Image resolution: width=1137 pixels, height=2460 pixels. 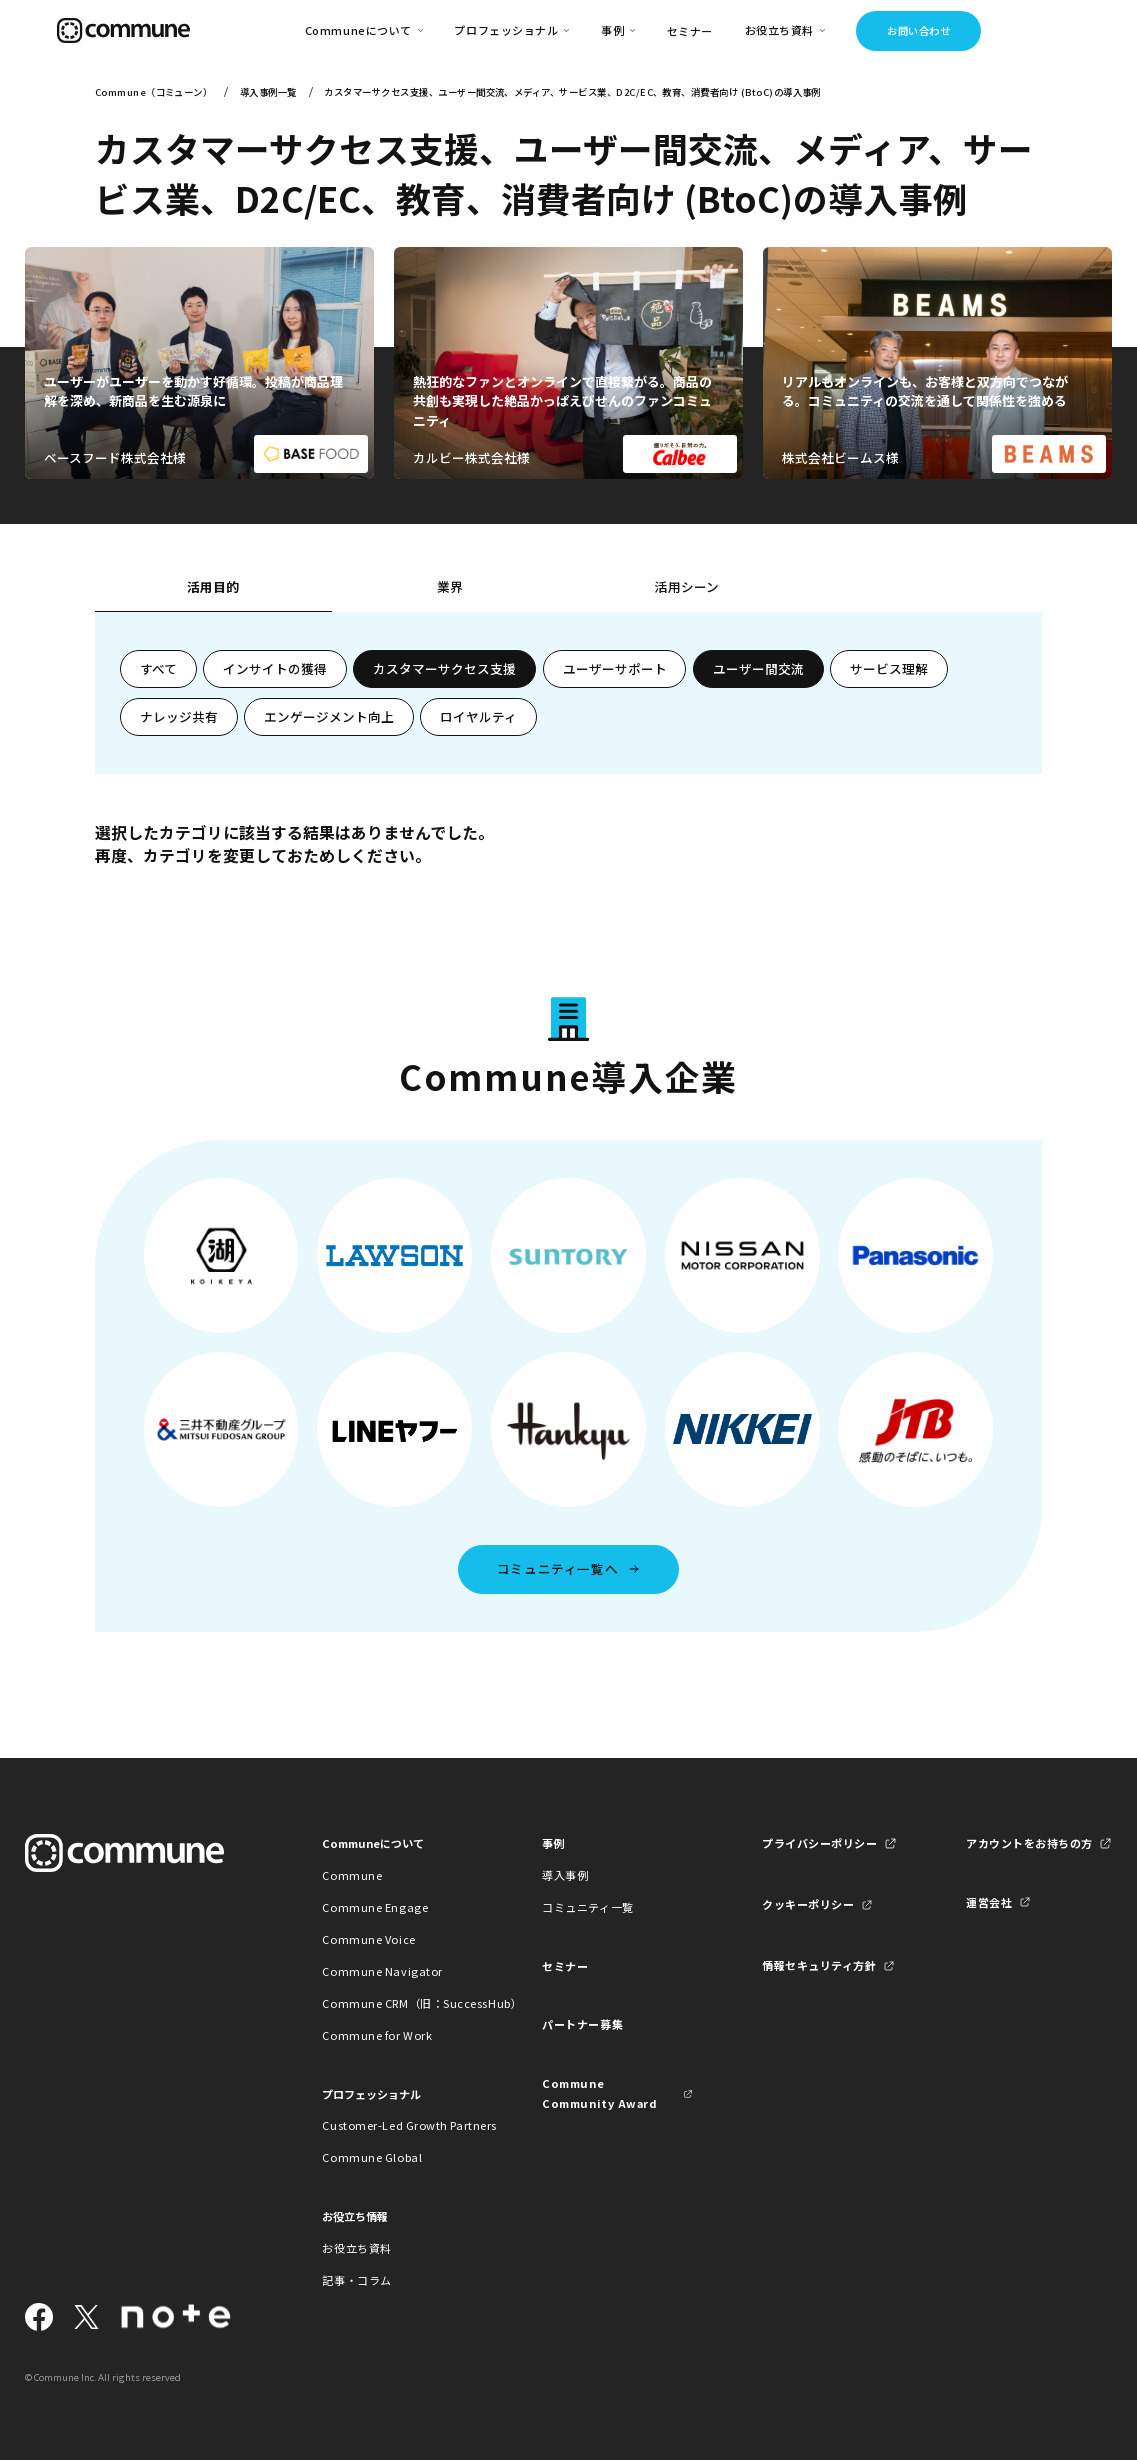 I want to click on パートナー募集, so click(x=582, y=2024).